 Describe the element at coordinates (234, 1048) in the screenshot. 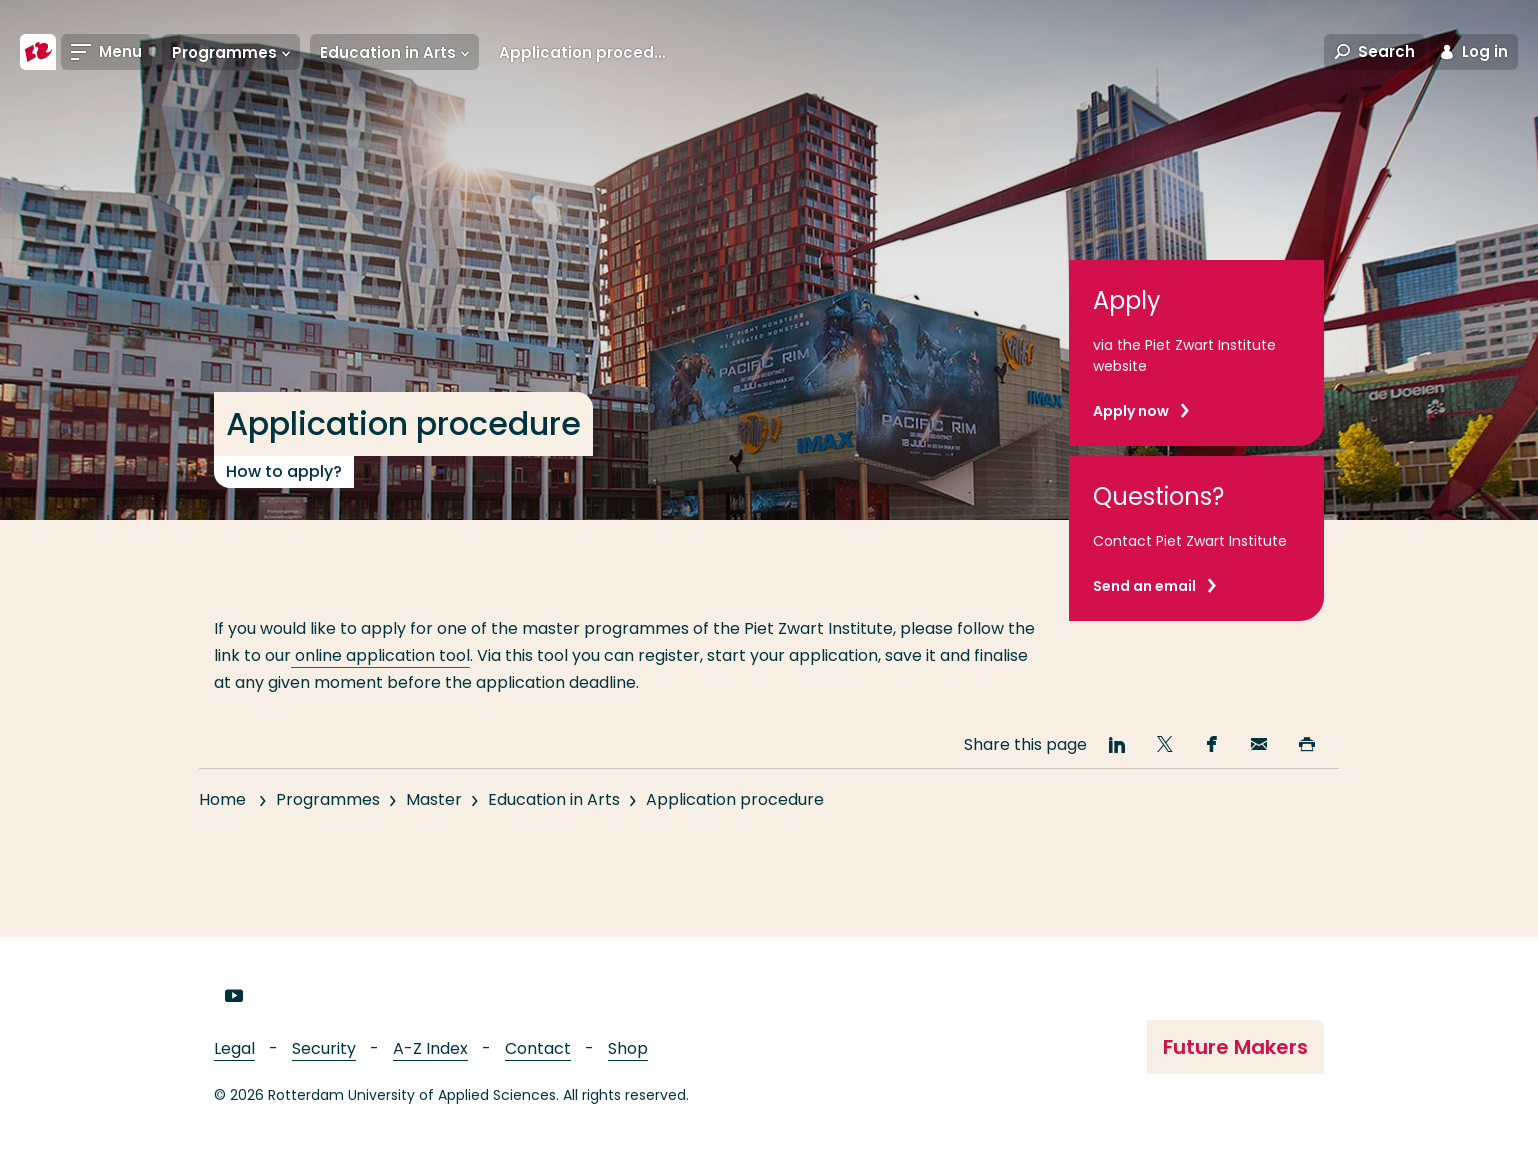

I see `Legal` at that location.